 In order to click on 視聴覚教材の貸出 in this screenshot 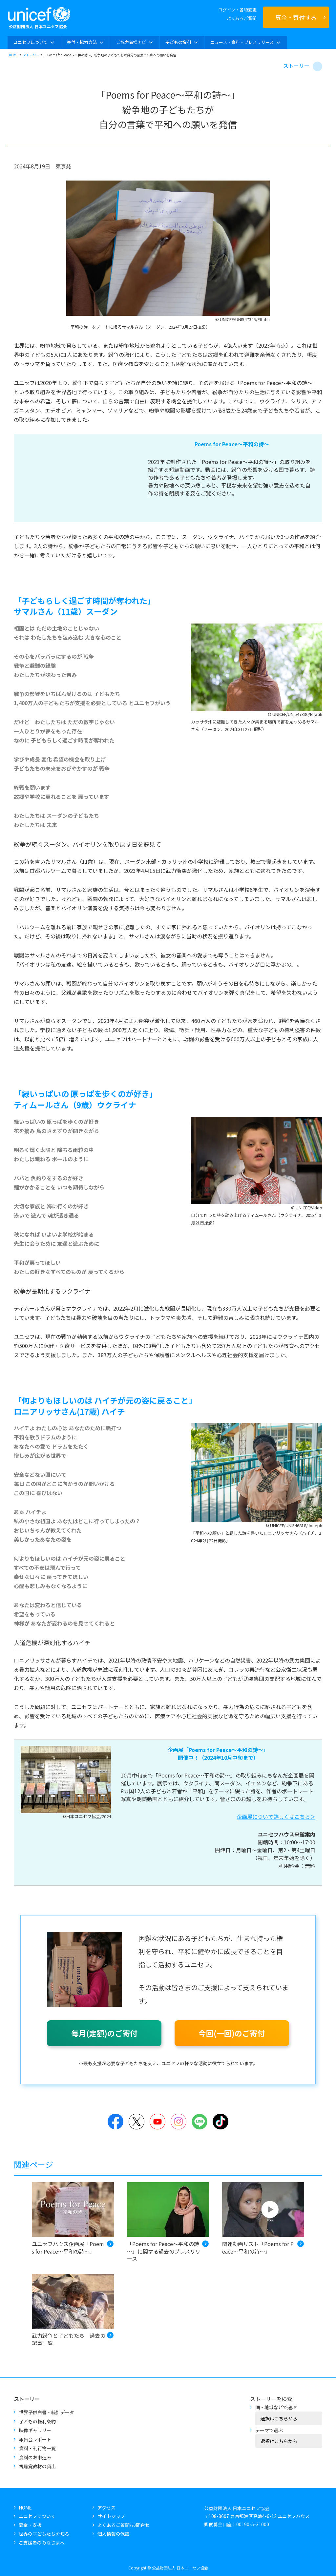, I will do `click(37, 2466)`.